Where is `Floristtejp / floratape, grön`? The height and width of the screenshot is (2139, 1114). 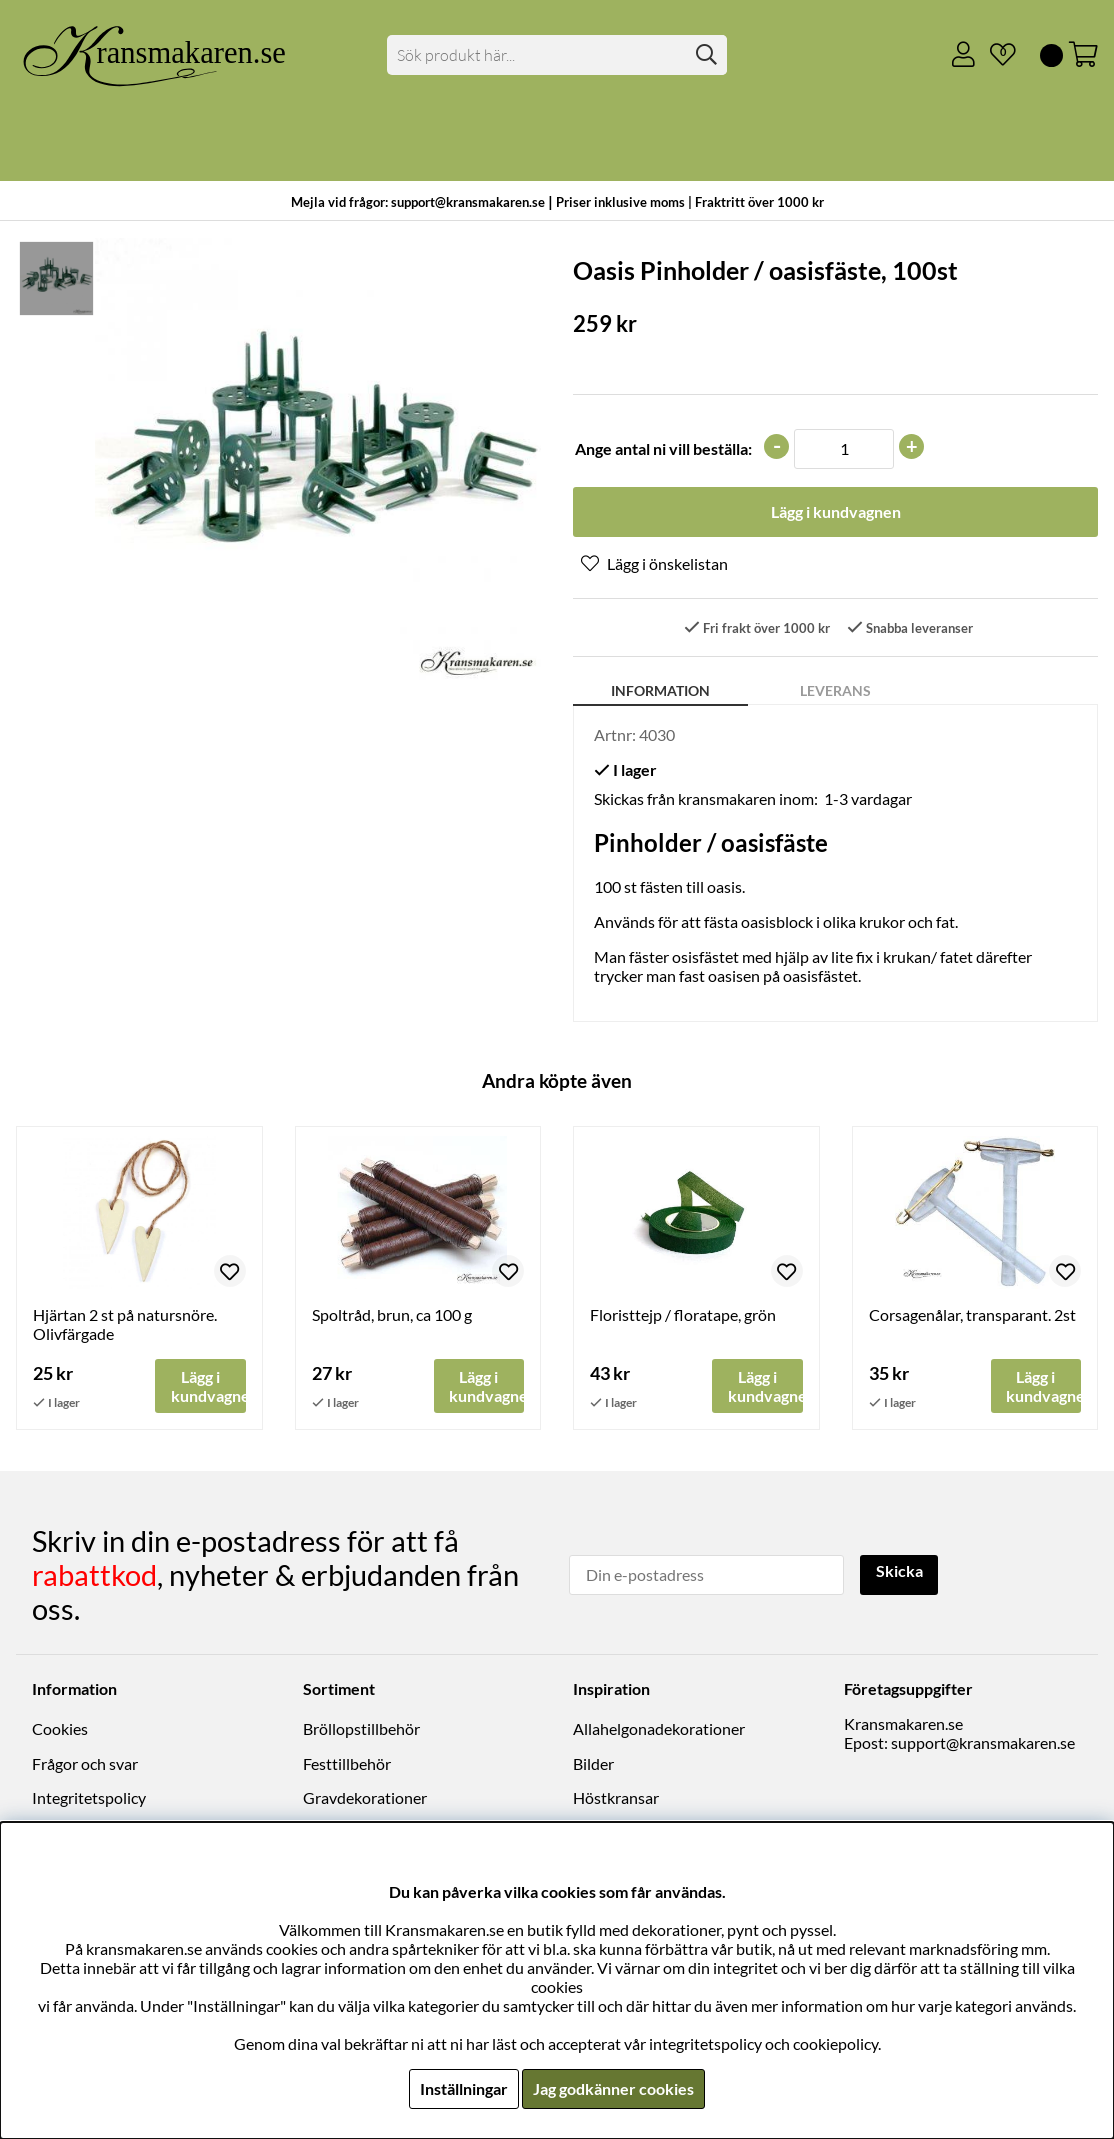
Floristtejp / floratape, grön is located at coordinates (683, 1315).